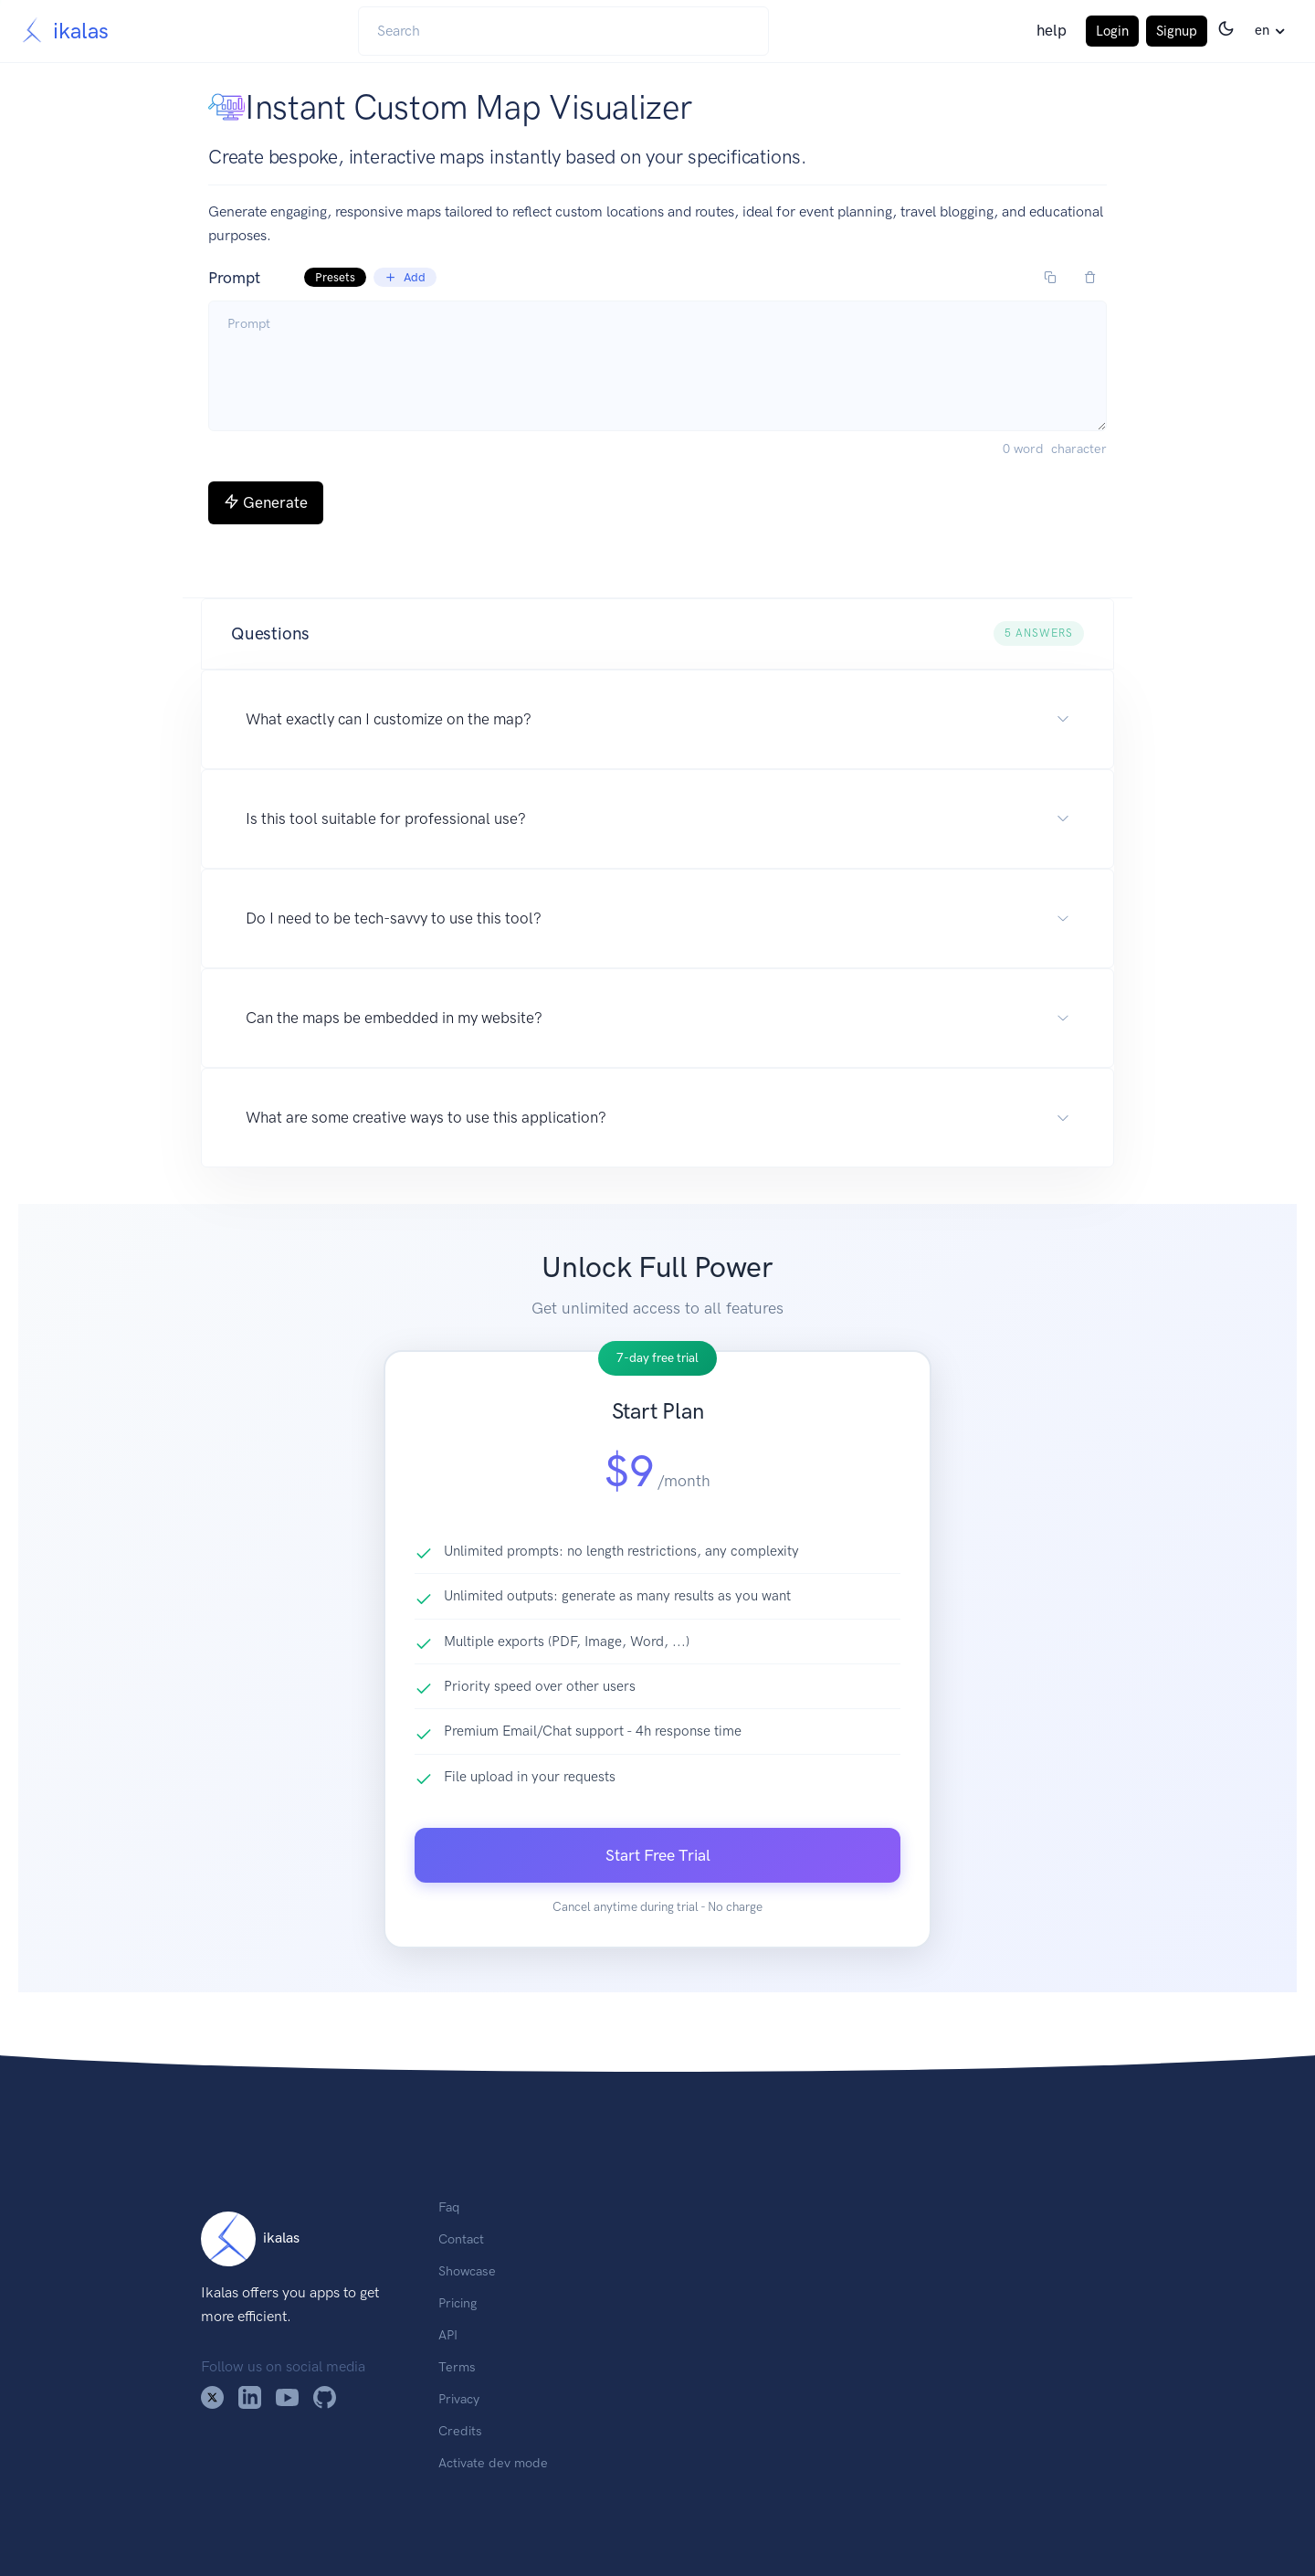 This screenshot has width=1315, height=2576. What do you see at coordinates (657, 1855) in the screenshot?
I see `Start Free Trial` at bounding box center [657, 1855].